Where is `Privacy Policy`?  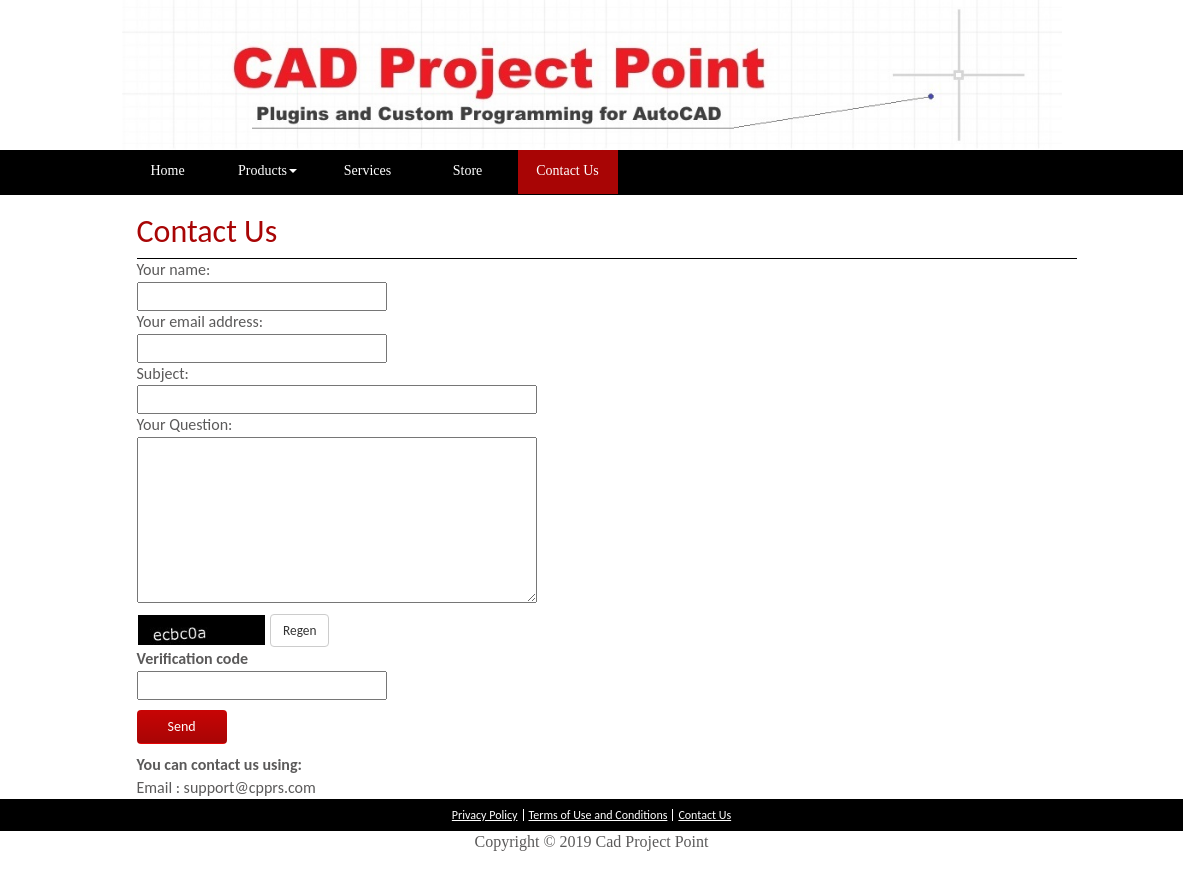
Privacy Policy is located at coordinates (485, 815).